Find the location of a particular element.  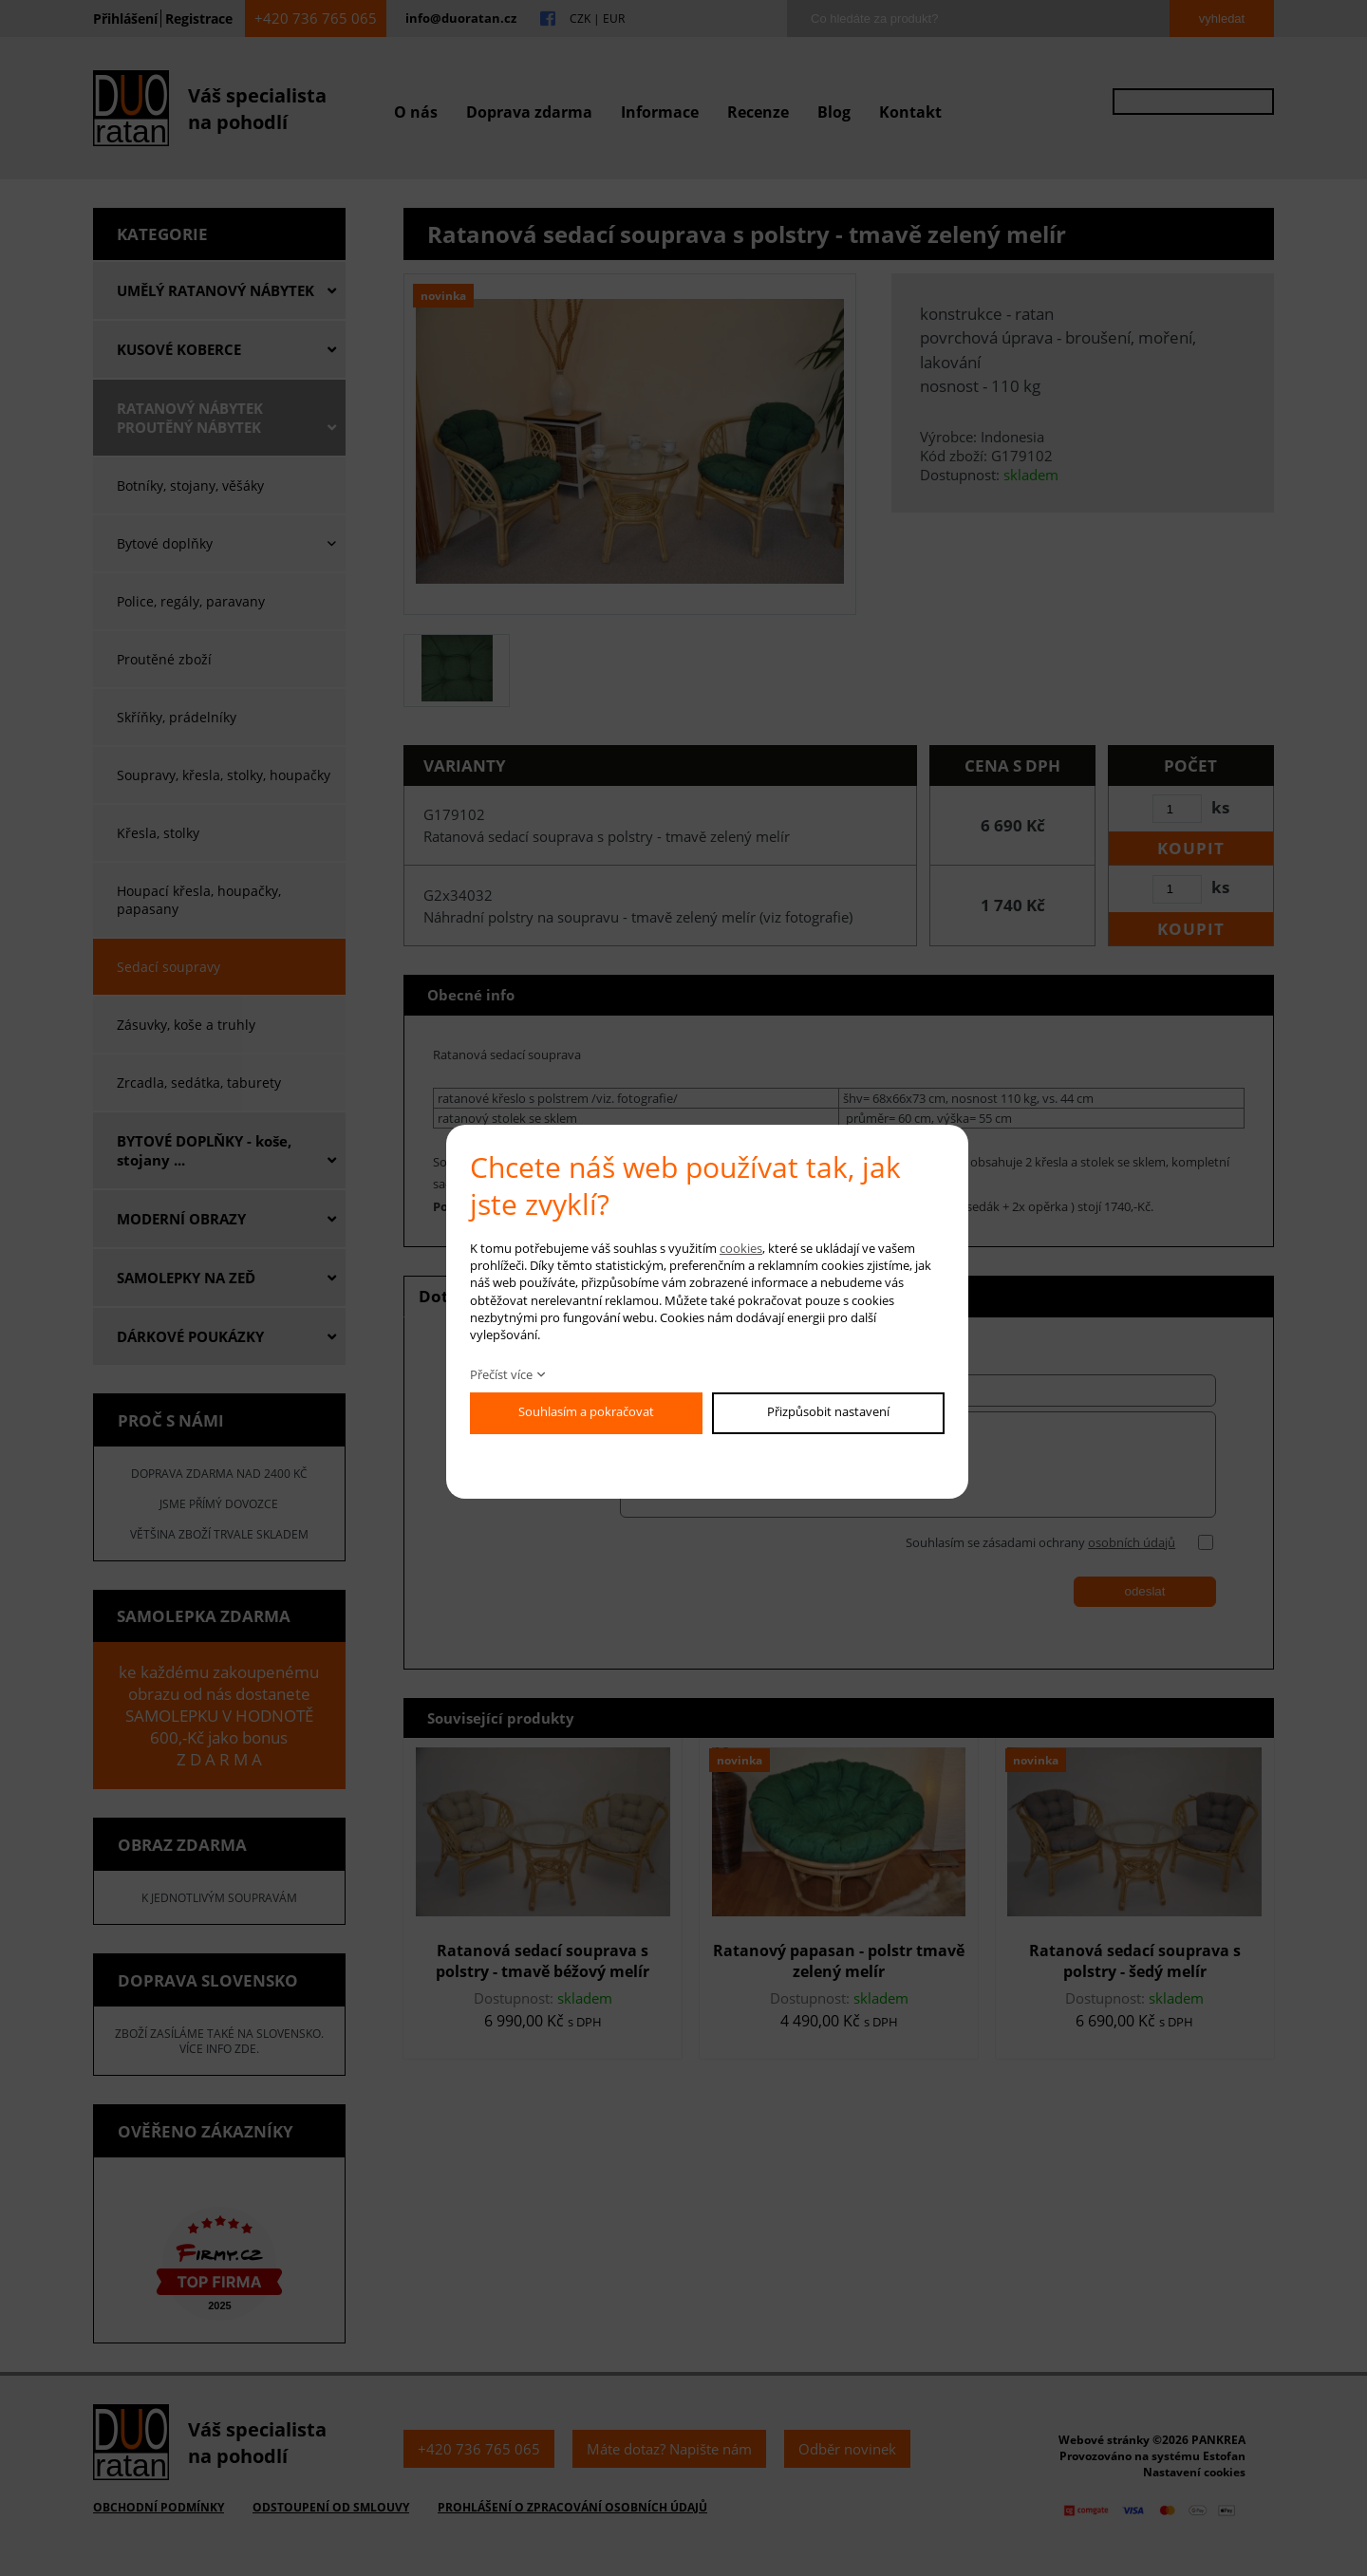

Souhlasím a pokračovat is located at coordinates (586, 1411).